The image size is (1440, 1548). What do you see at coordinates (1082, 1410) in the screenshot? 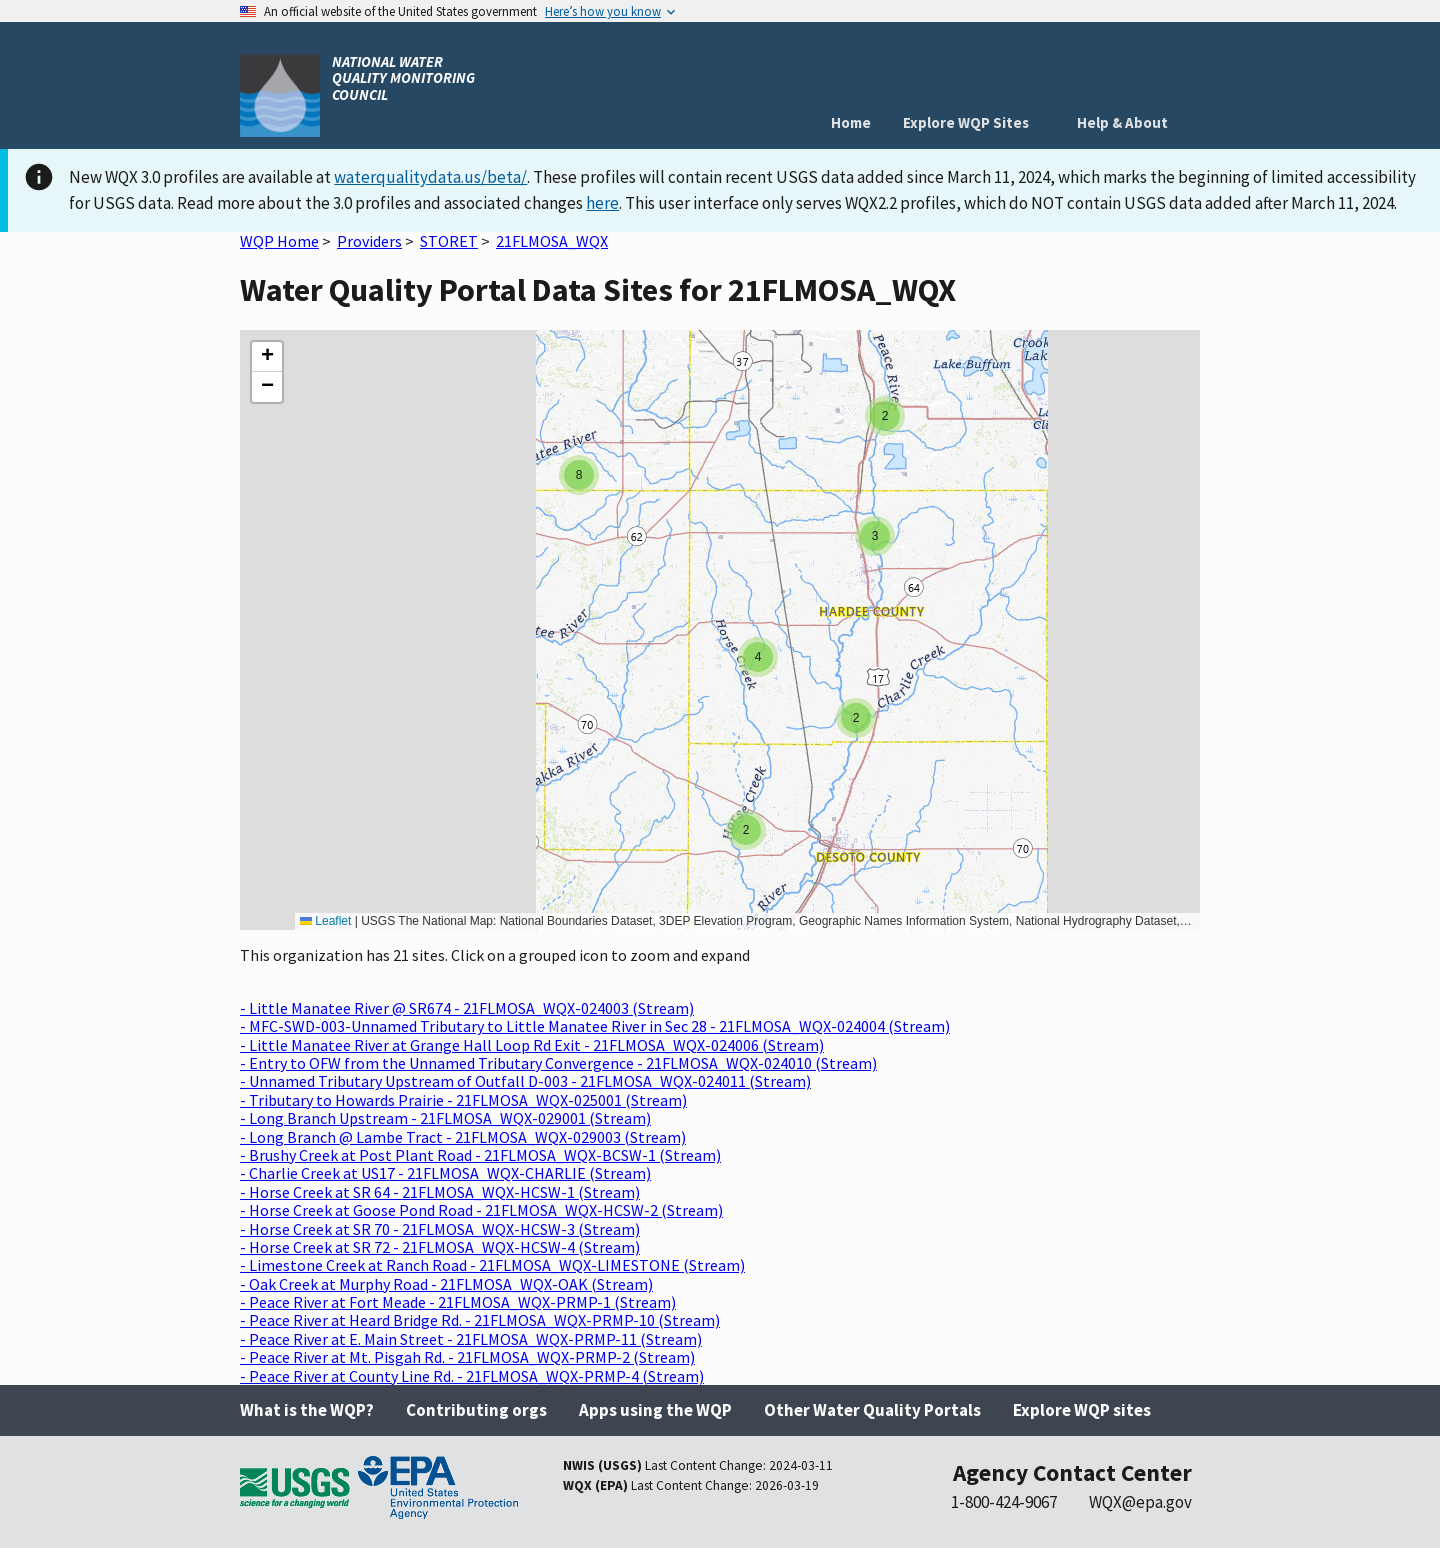
I see `Explore WQP sites` at bounding box center [1082, 1410].